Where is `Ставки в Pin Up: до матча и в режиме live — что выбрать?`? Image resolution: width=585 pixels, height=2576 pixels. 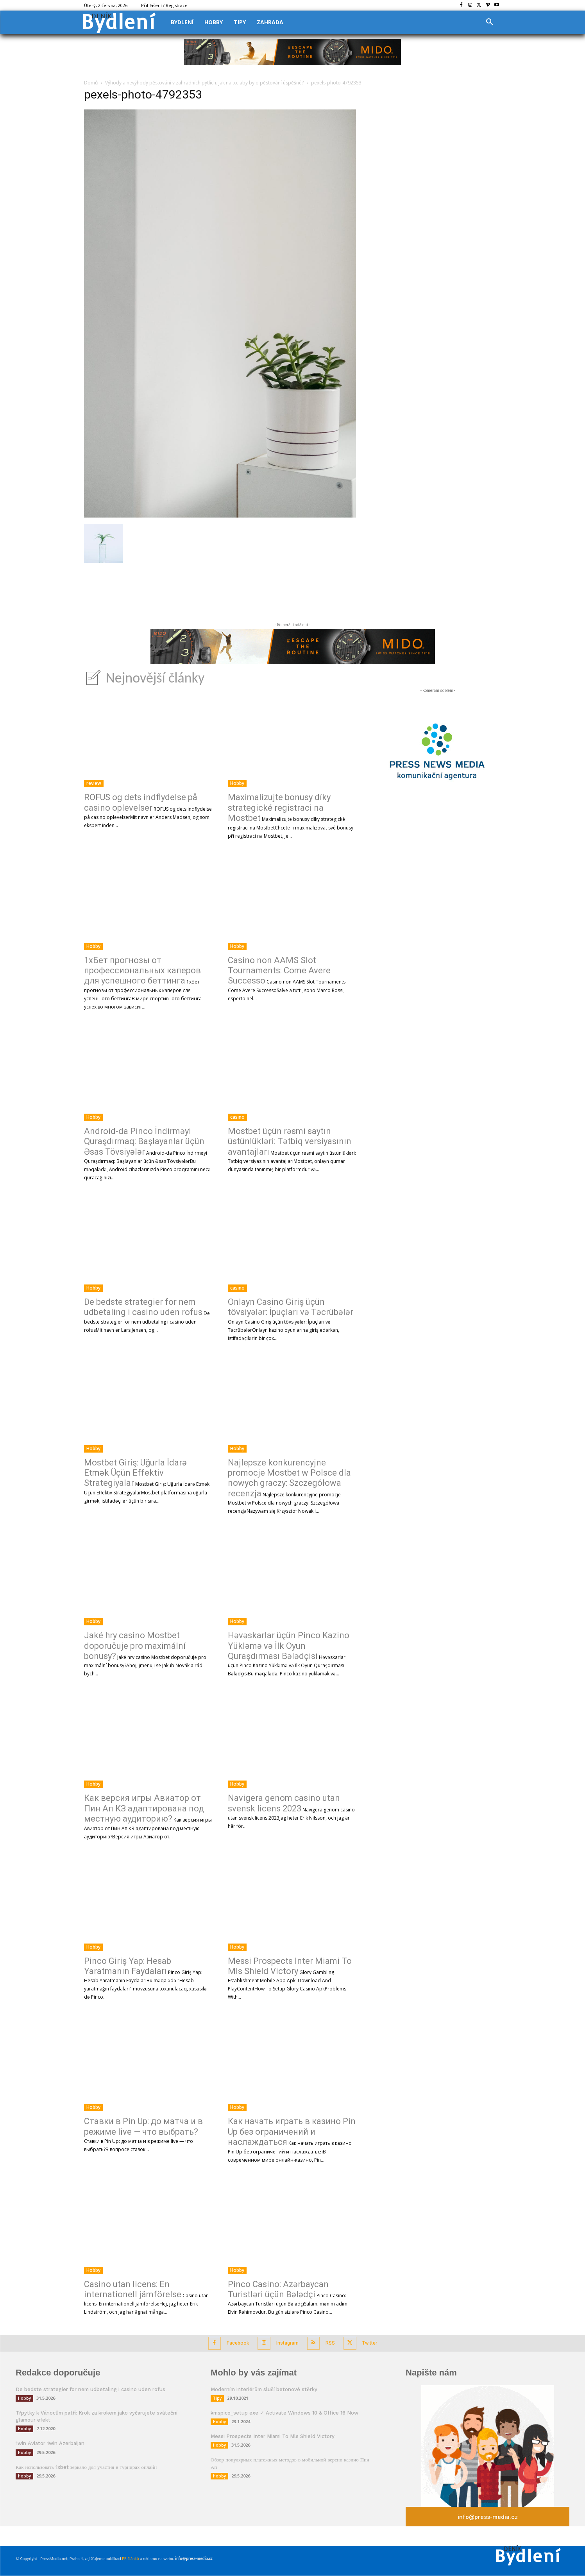 Ставки в Pin Up: до матча и в режиме live — что выбрать? is located at coordinates (143, 2126).